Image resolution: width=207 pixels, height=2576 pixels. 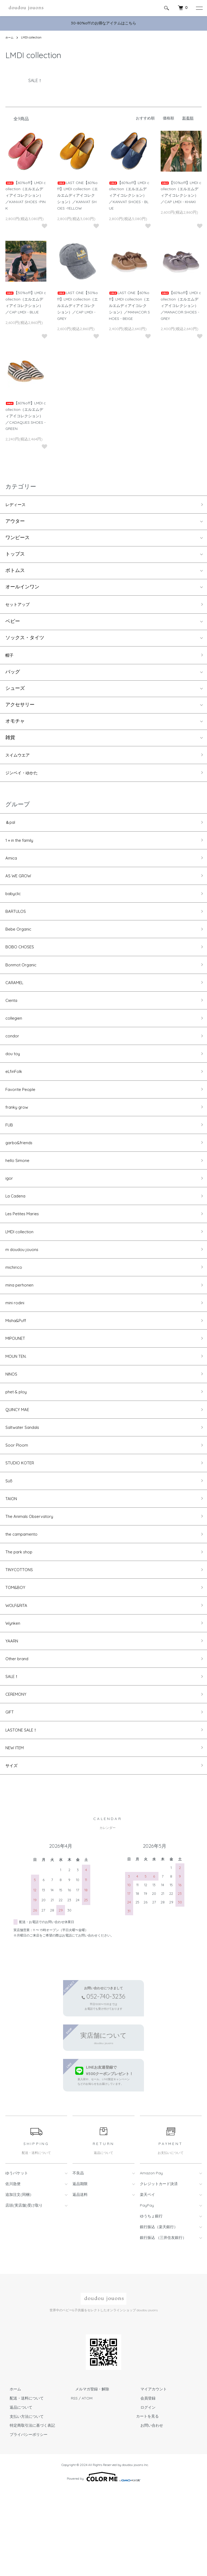 What do you see at coordinates (20, 1466) in the screenshot?
I see `QUINCY MAE` at bounding box center [20, 1466].